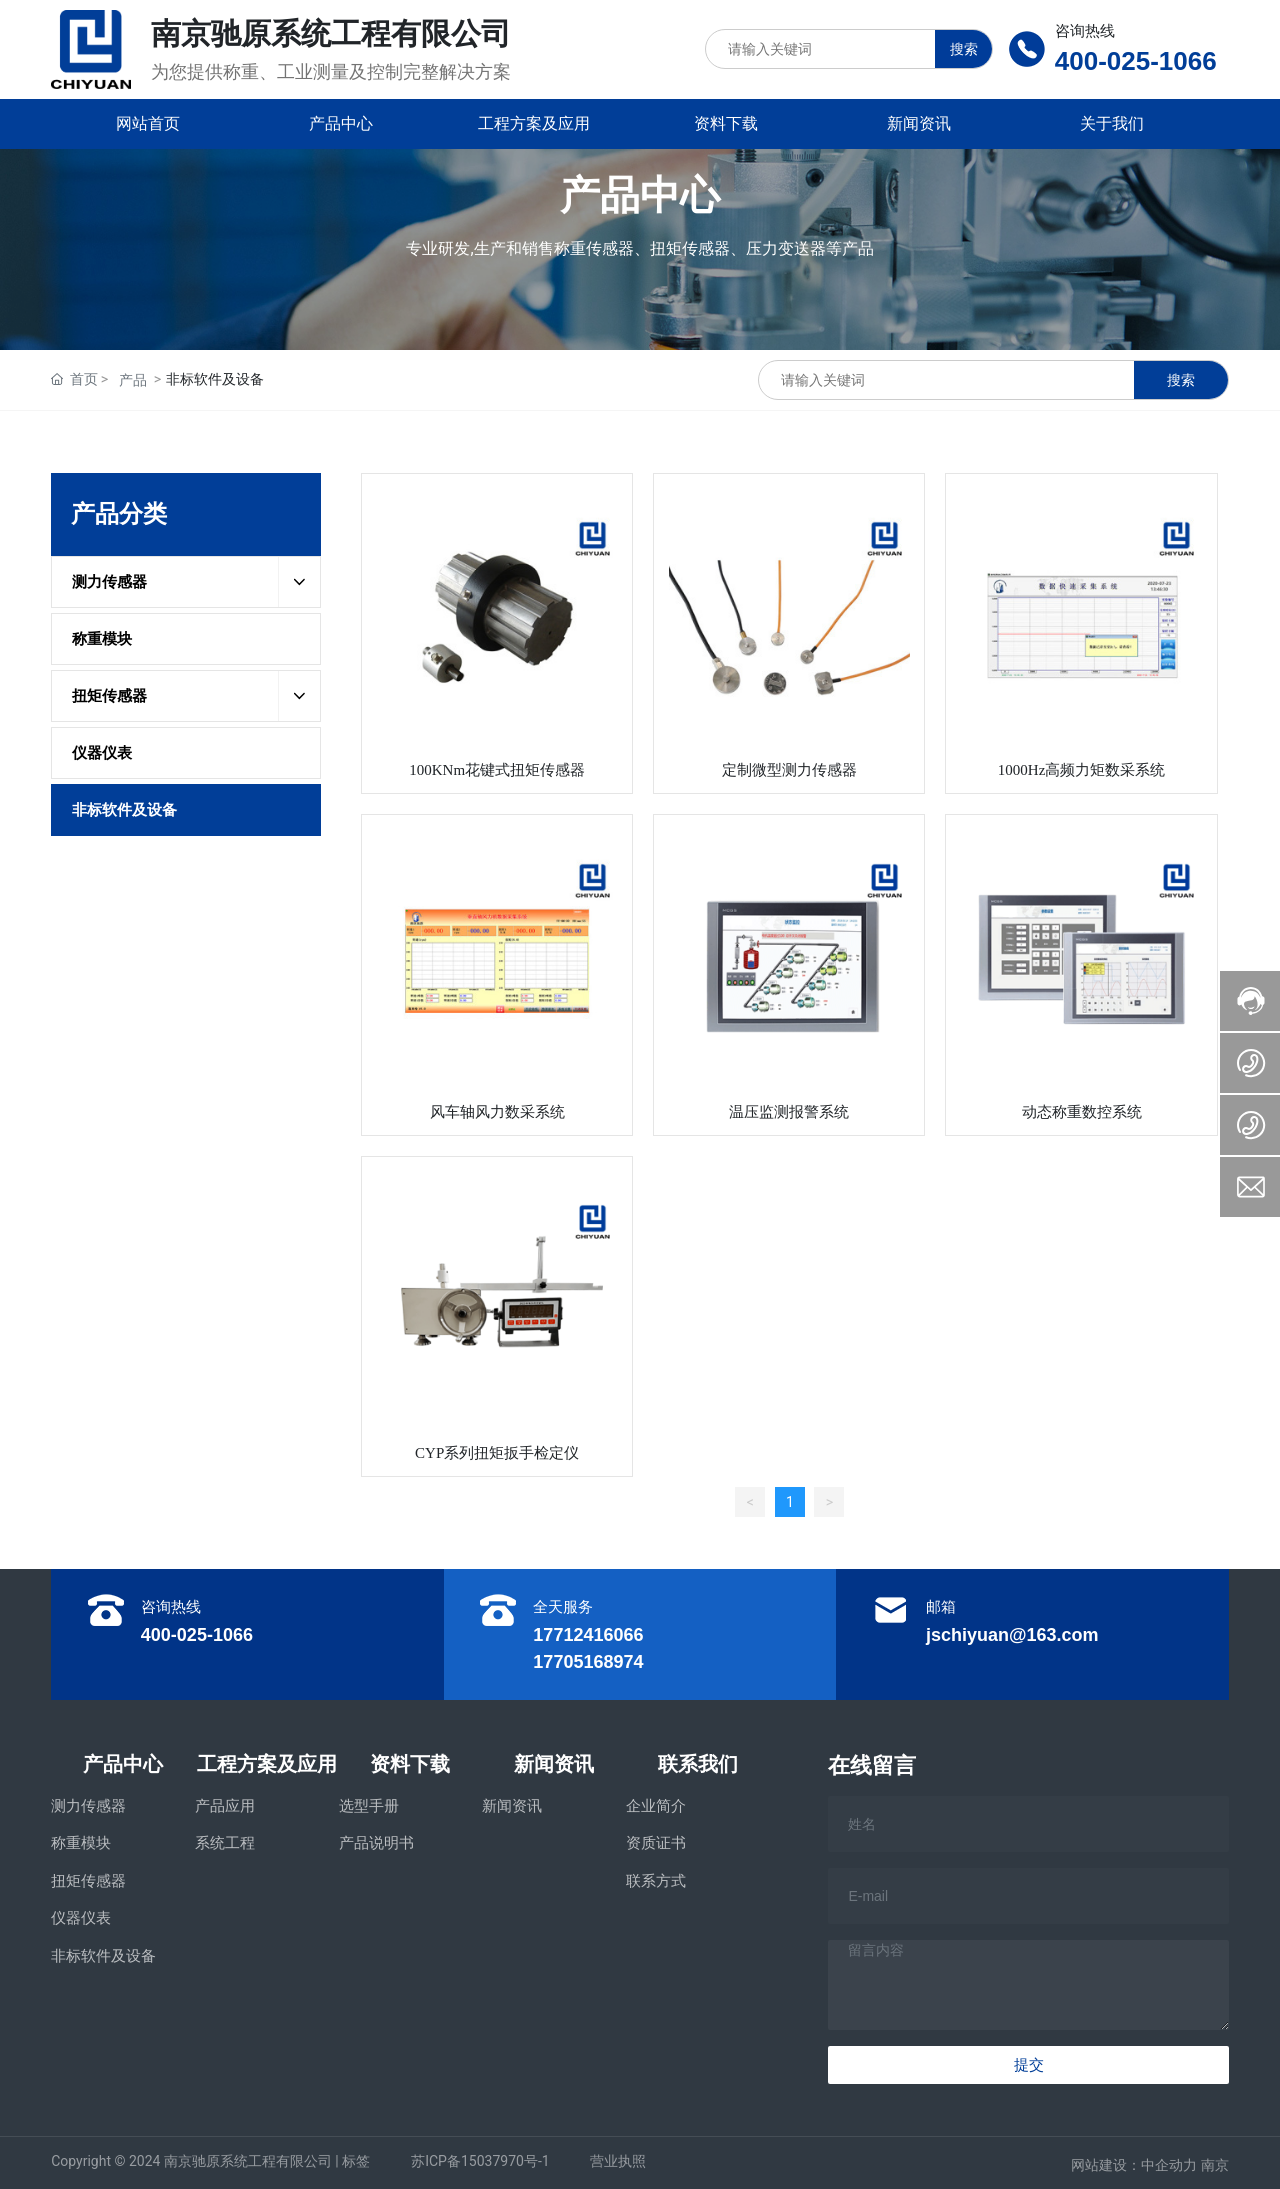  Describe the element at coordinates (88, 1881) in the screenshot. I see `扭矩传感器` at that location.